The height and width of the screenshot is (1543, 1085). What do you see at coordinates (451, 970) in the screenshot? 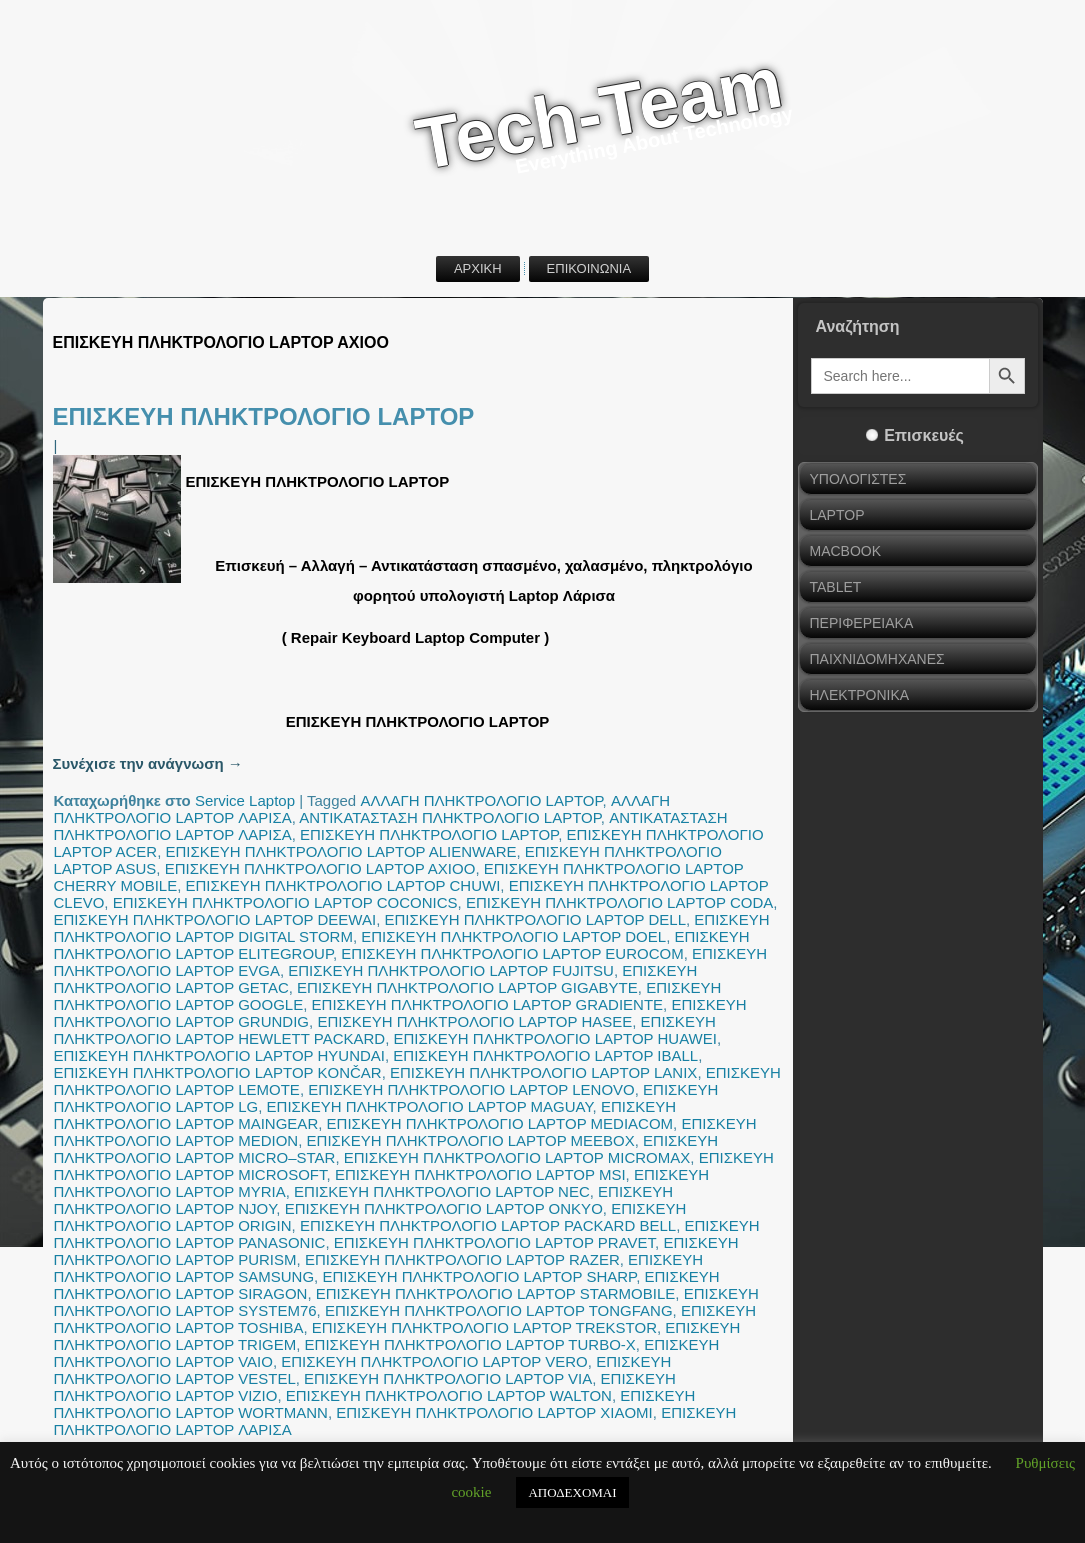
I see `ΕΠΙΣΚΕΥΗ ΠΛΗΚΤΡΟΛΟΓΙΟ LAPTOP FUJITSU` at bounding box center [451, 970].